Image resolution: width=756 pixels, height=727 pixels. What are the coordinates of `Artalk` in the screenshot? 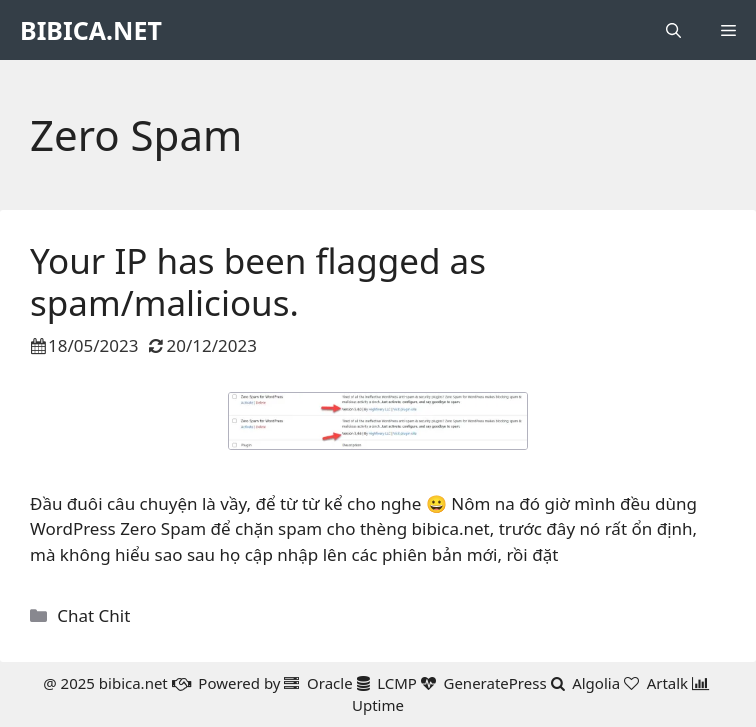 It's located at (668, 683).